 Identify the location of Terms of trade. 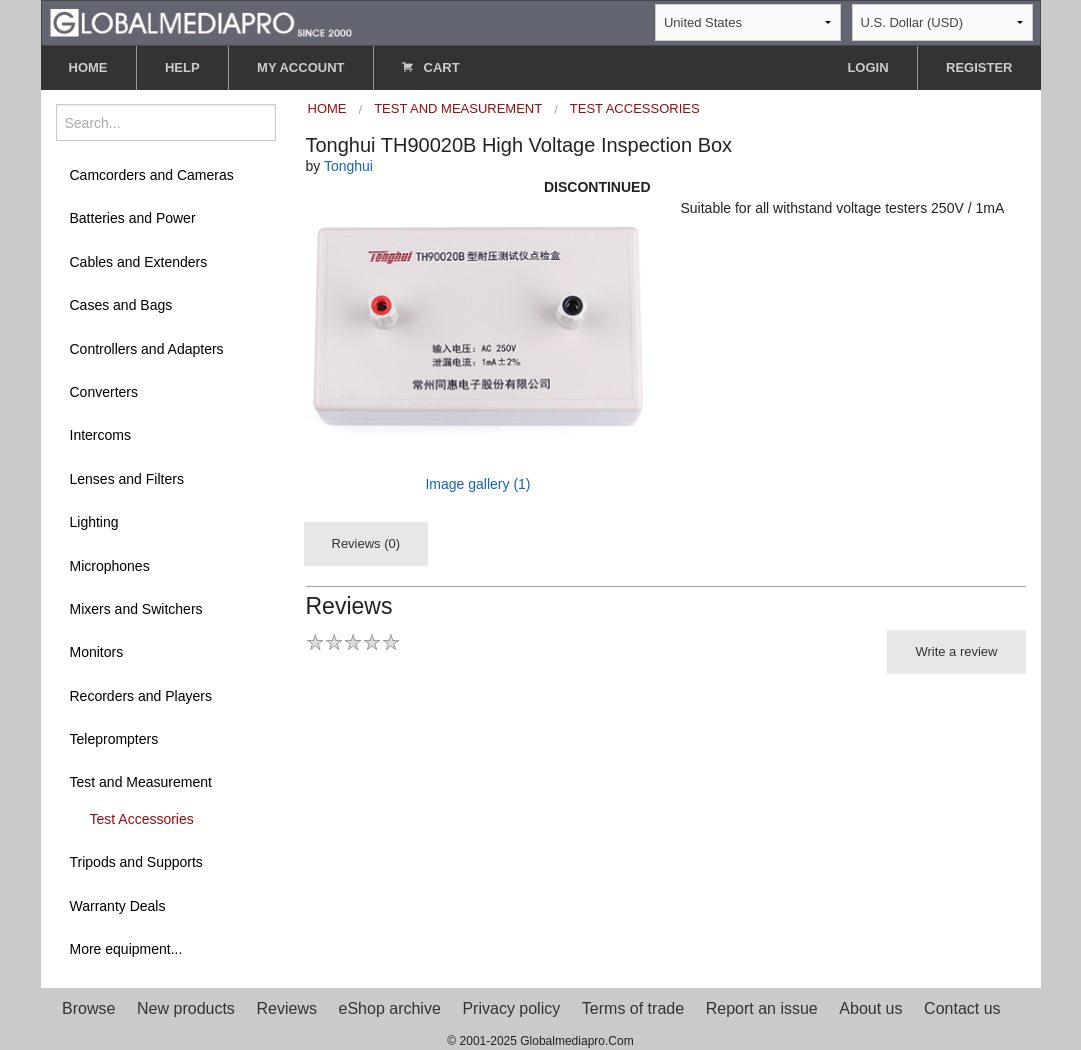
(633, 1008).